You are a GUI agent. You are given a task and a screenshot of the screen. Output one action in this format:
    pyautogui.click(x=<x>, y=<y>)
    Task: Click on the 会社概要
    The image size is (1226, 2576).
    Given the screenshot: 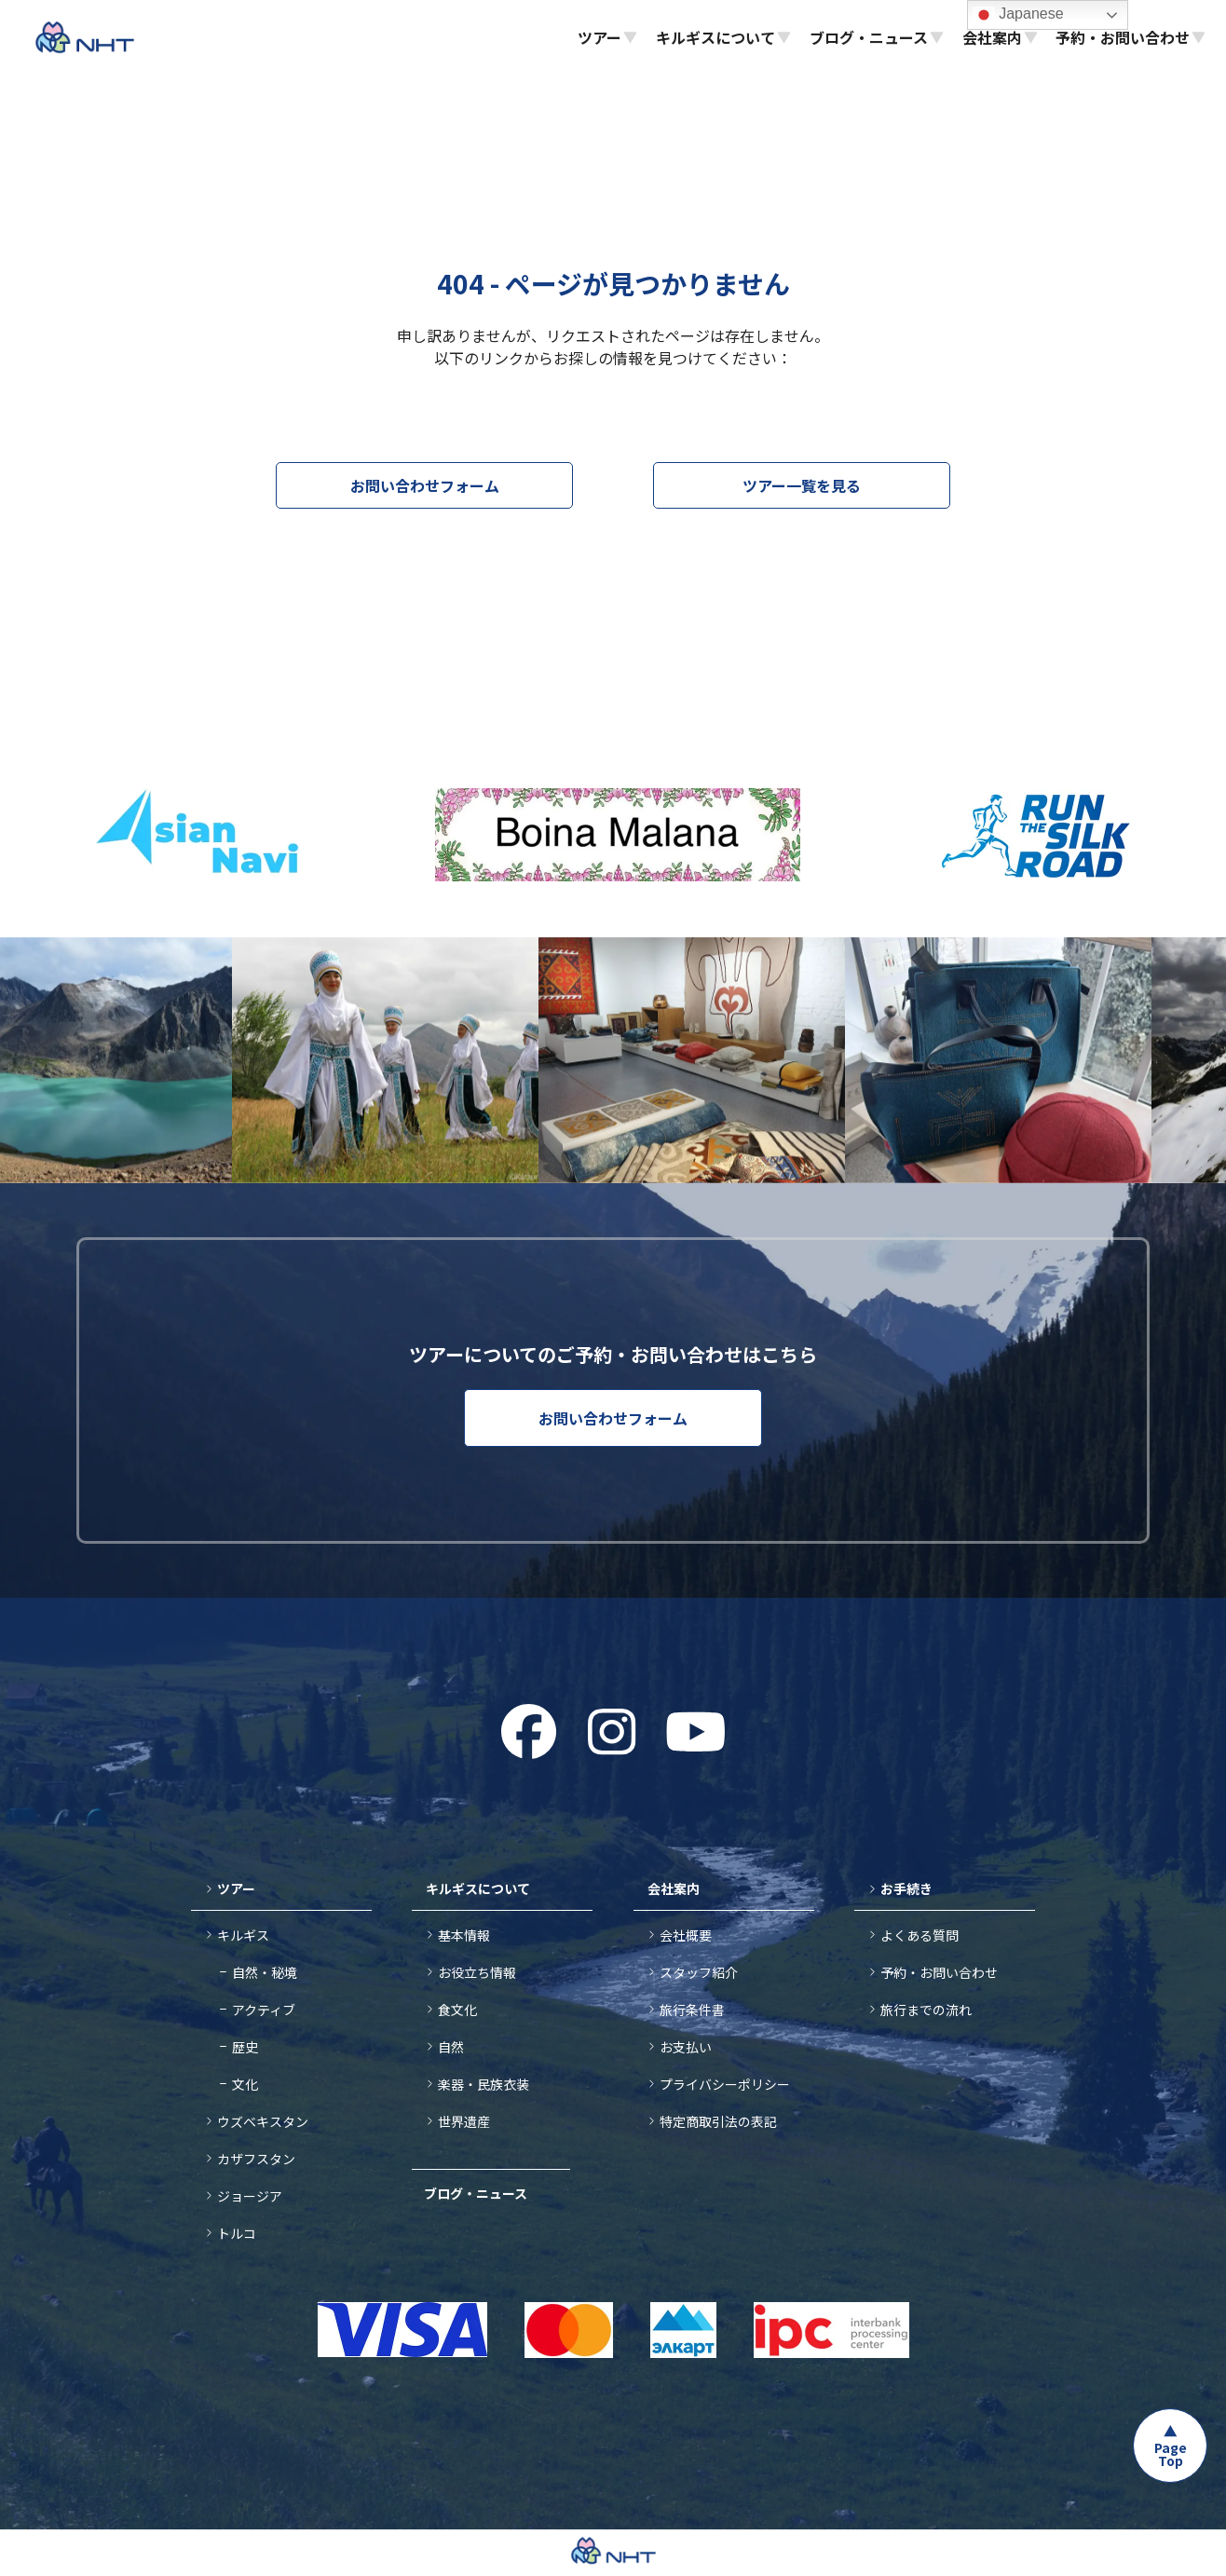 What is the action you would take?
    pyautogui.click(x=686, y=1935)
    